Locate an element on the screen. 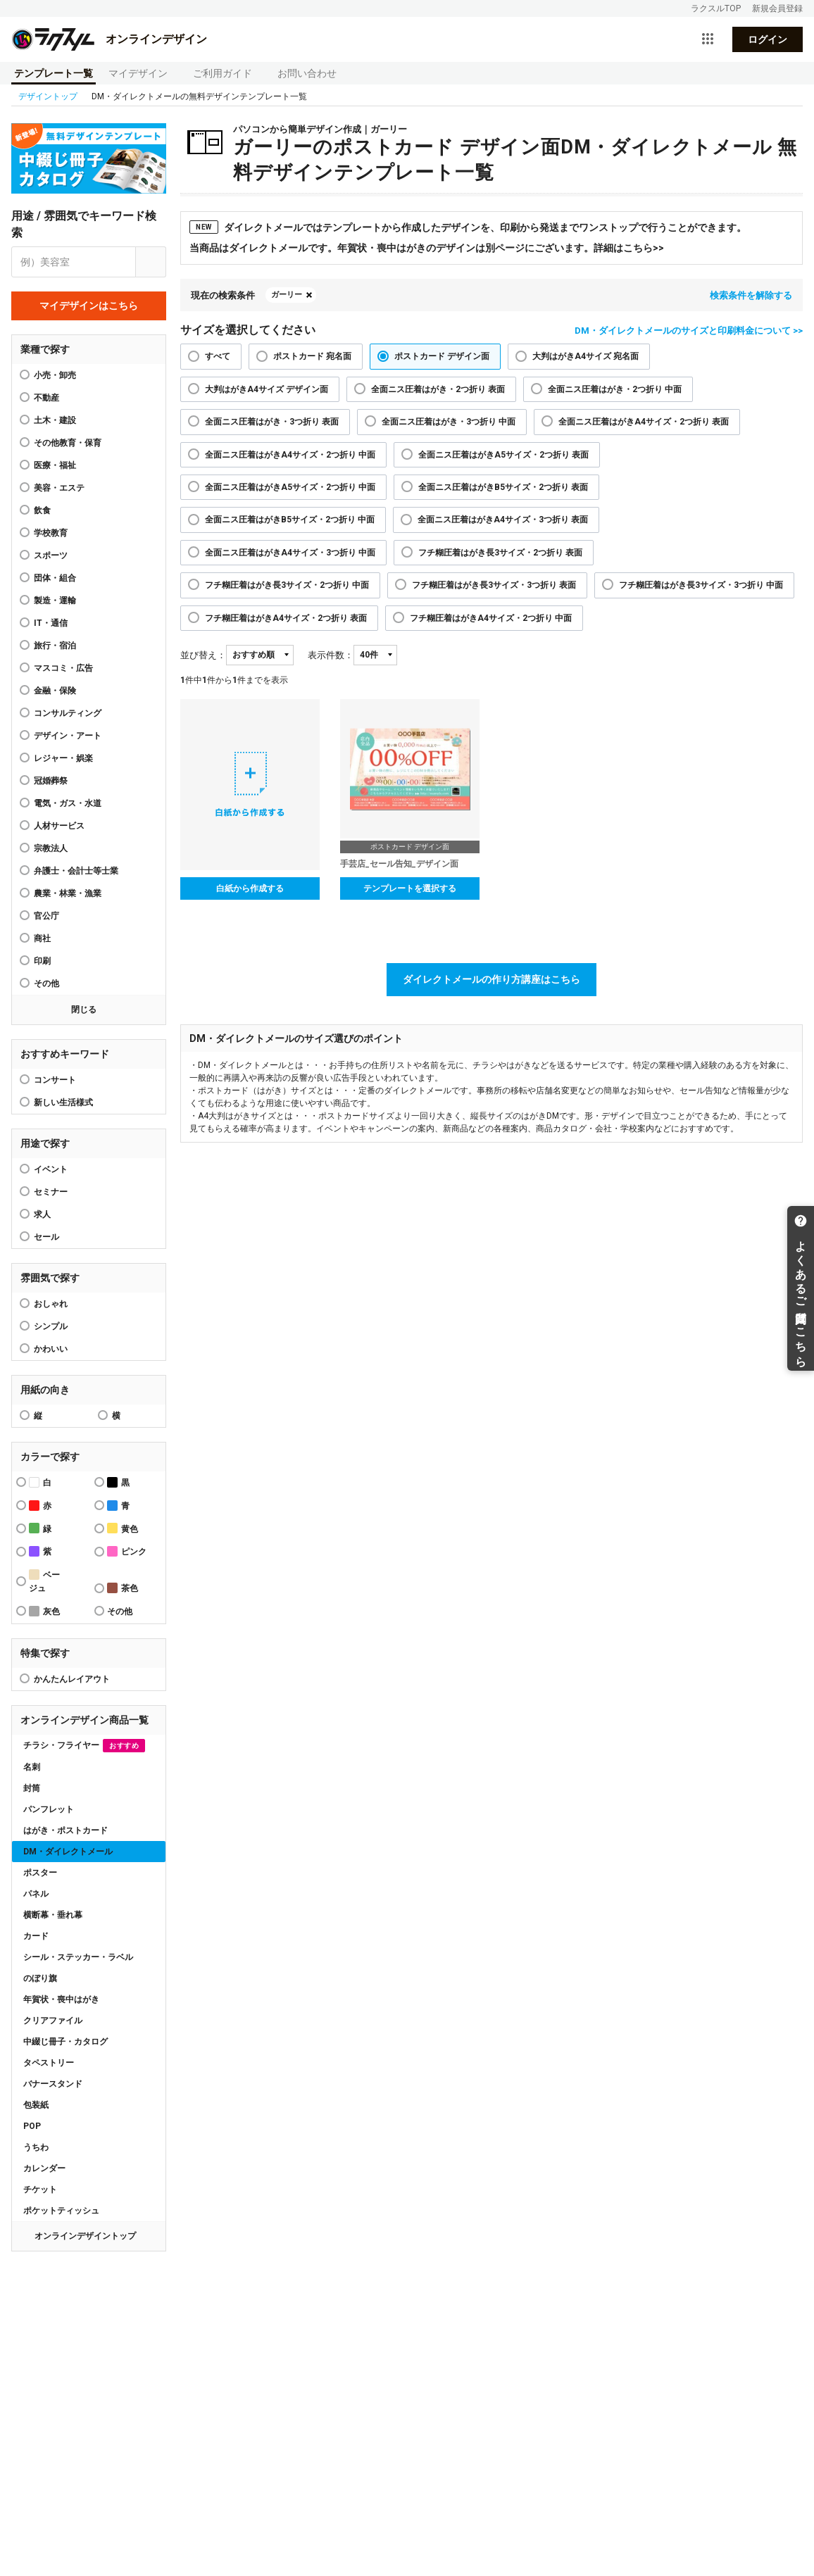 Image resolution: width=814 pixels, height=2576 pixels. 美容・エステ is located at coordinates (59, 488).